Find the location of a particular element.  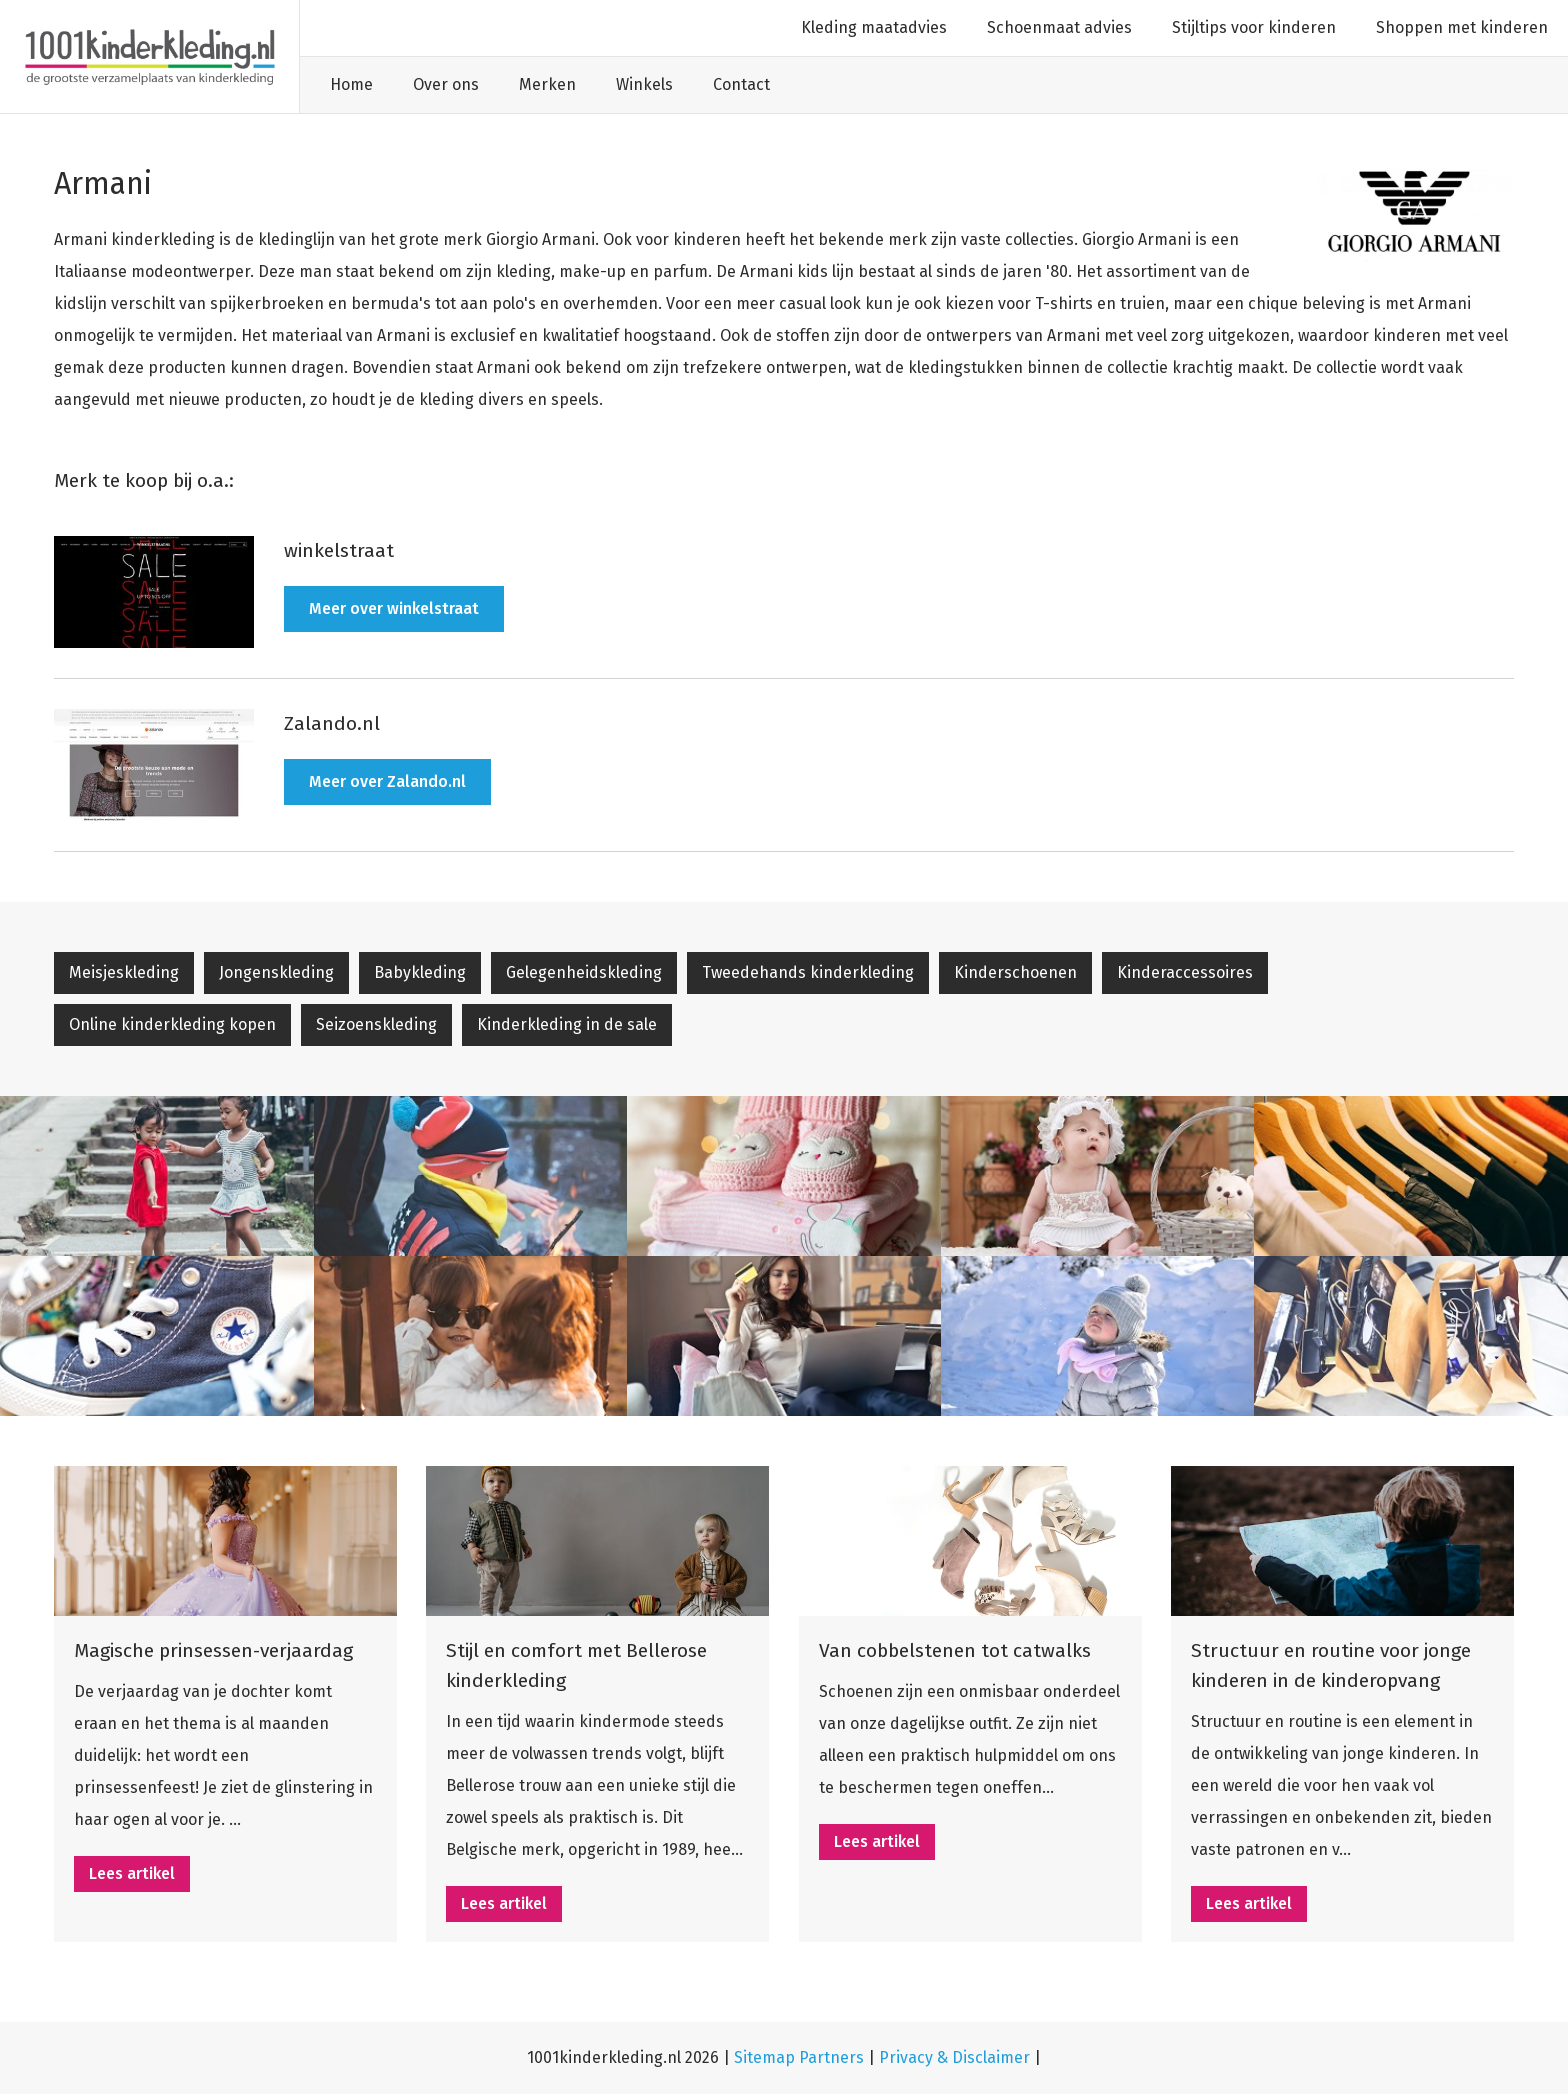

Seizoenskleding is located at coordinates (376, 1024).